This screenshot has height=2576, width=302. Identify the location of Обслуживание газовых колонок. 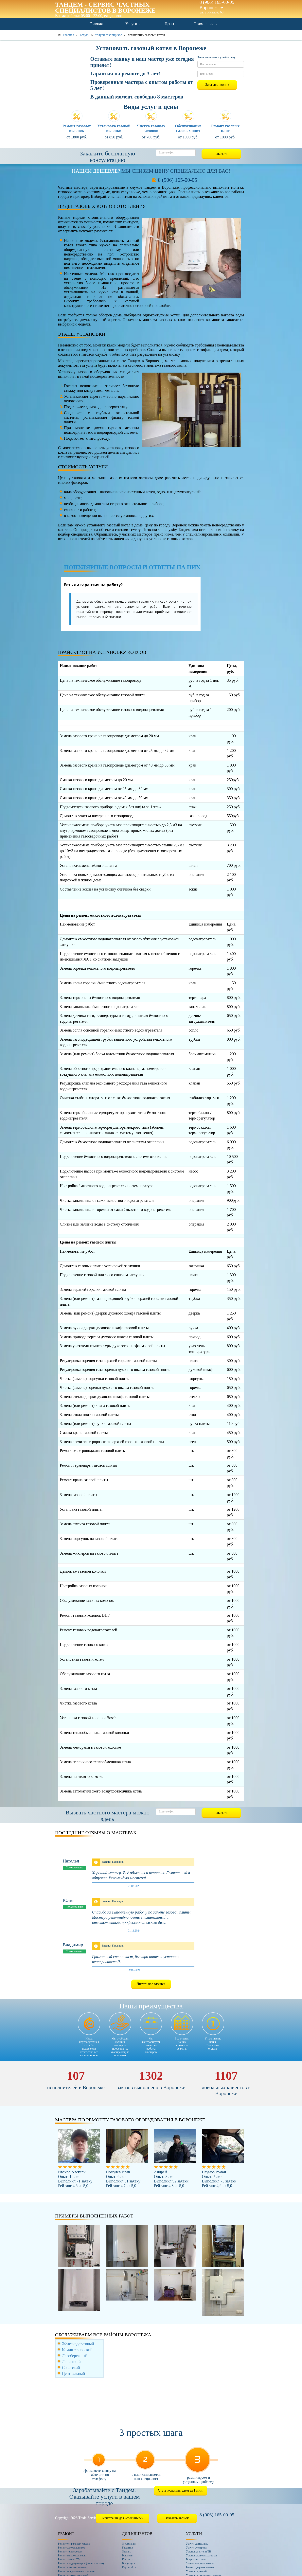
(87, 1600).